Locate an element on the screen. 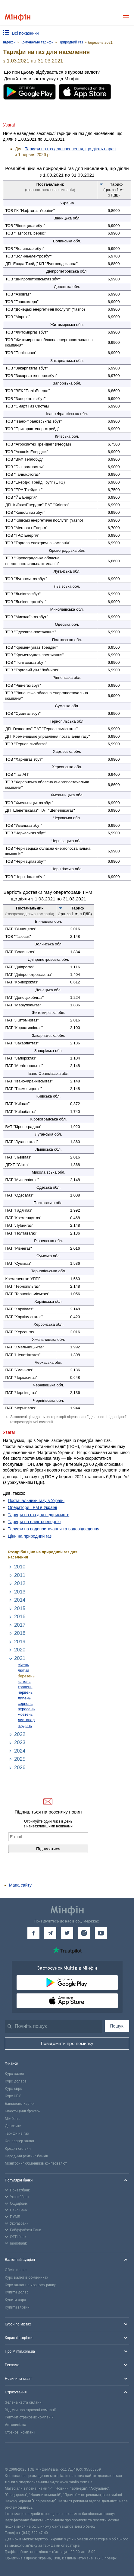 This screenshot has width=134, height=2576. Народний рейтинг банків is located at coordinates (26, 2156).